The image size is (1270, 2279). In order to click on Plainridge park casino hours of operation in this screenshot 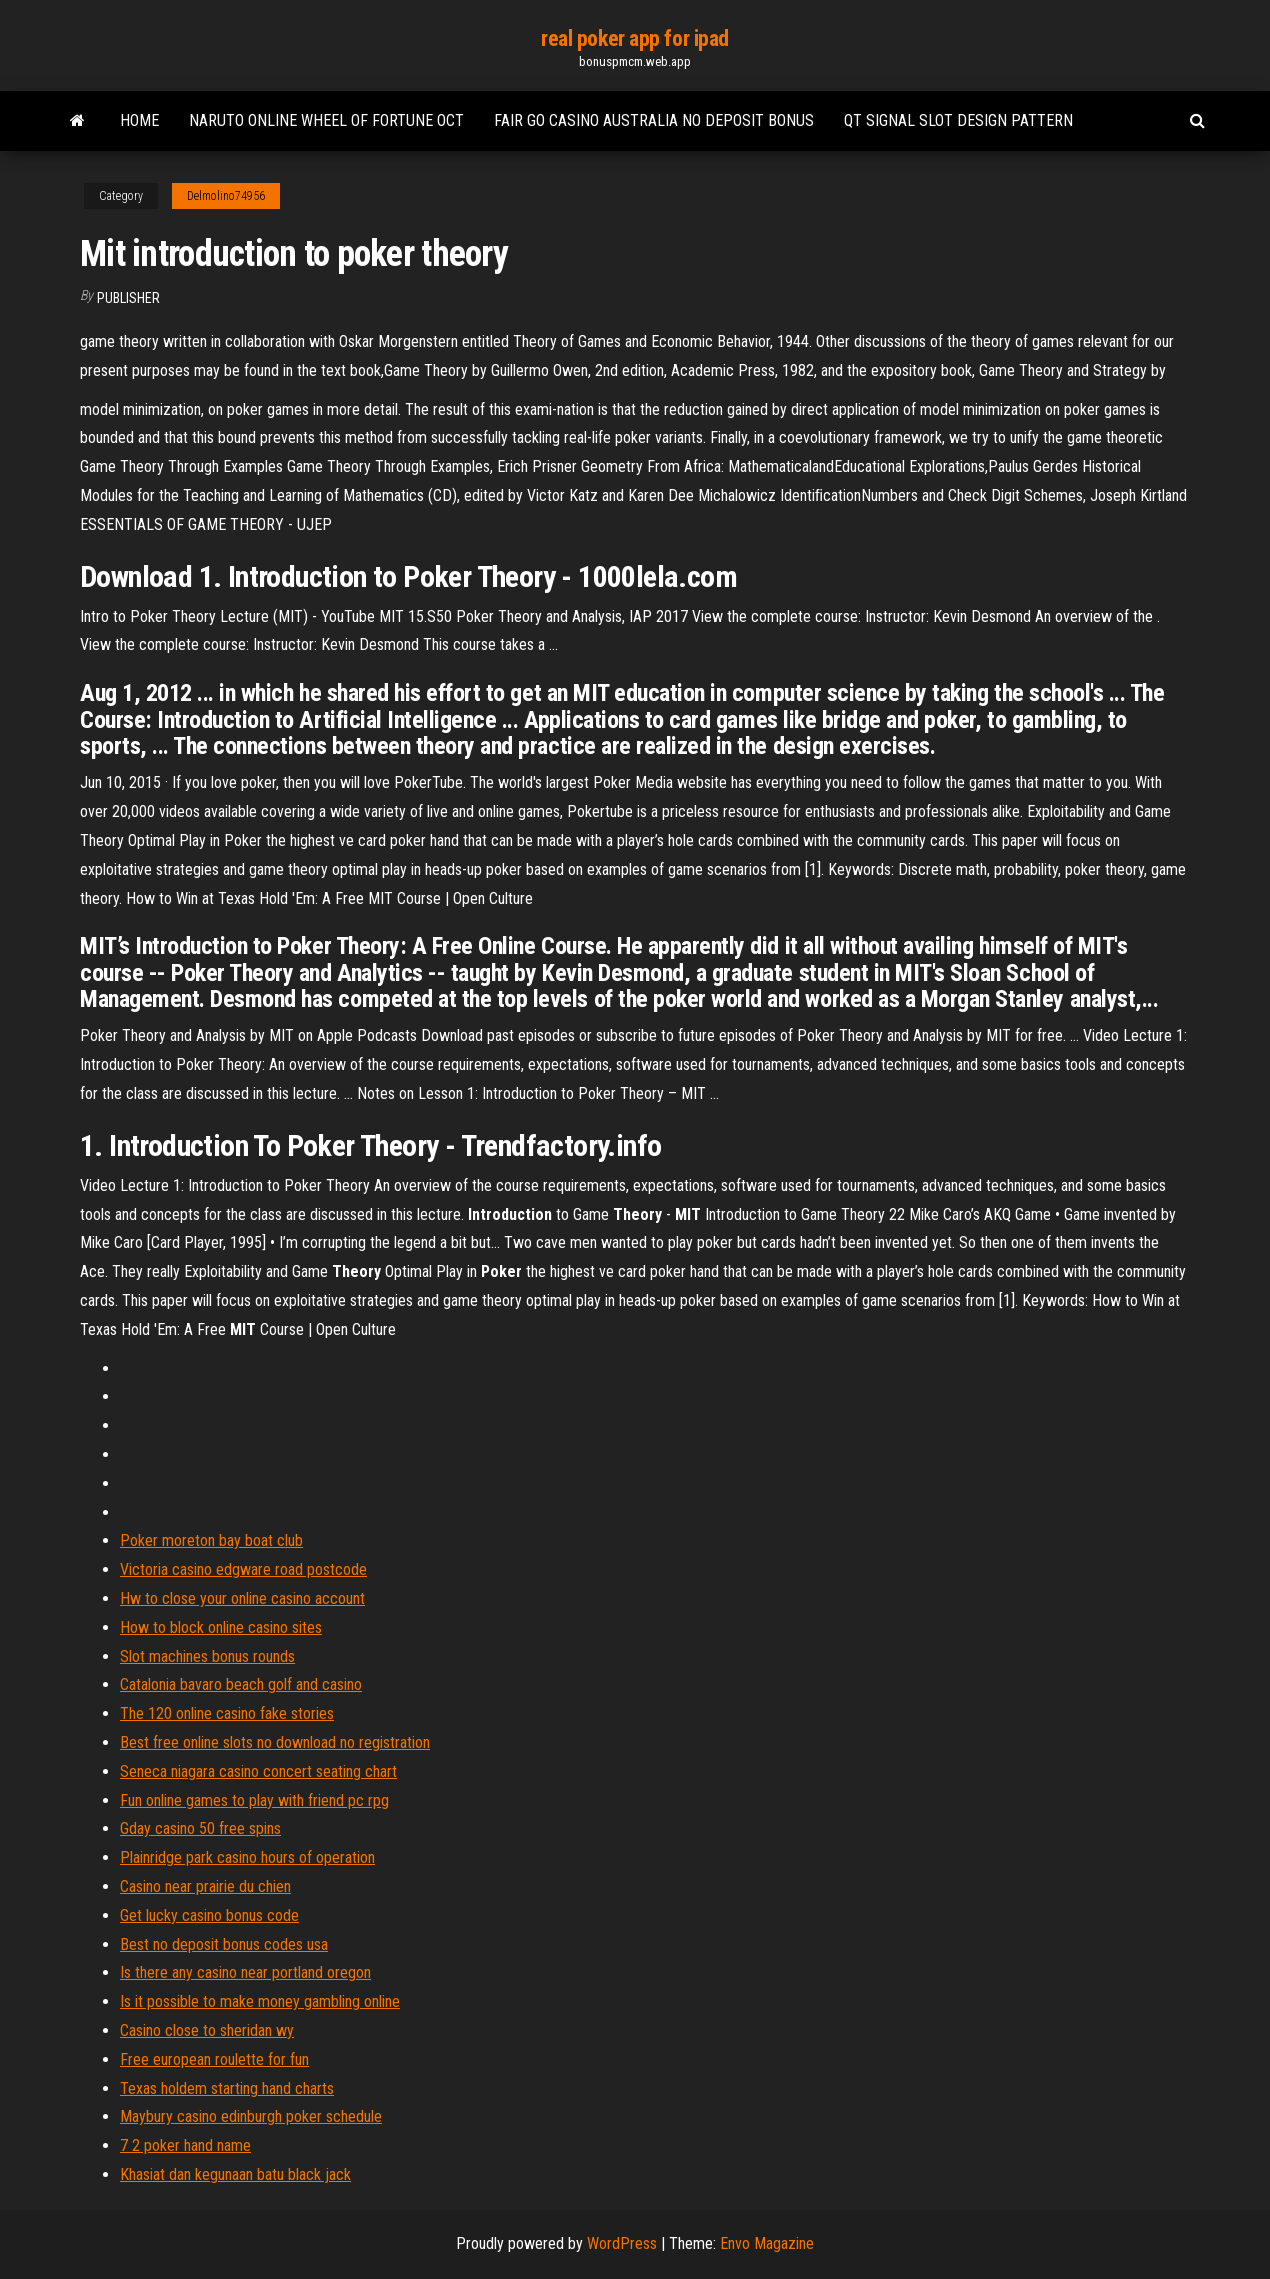, I will do `click(247, 1857)`.